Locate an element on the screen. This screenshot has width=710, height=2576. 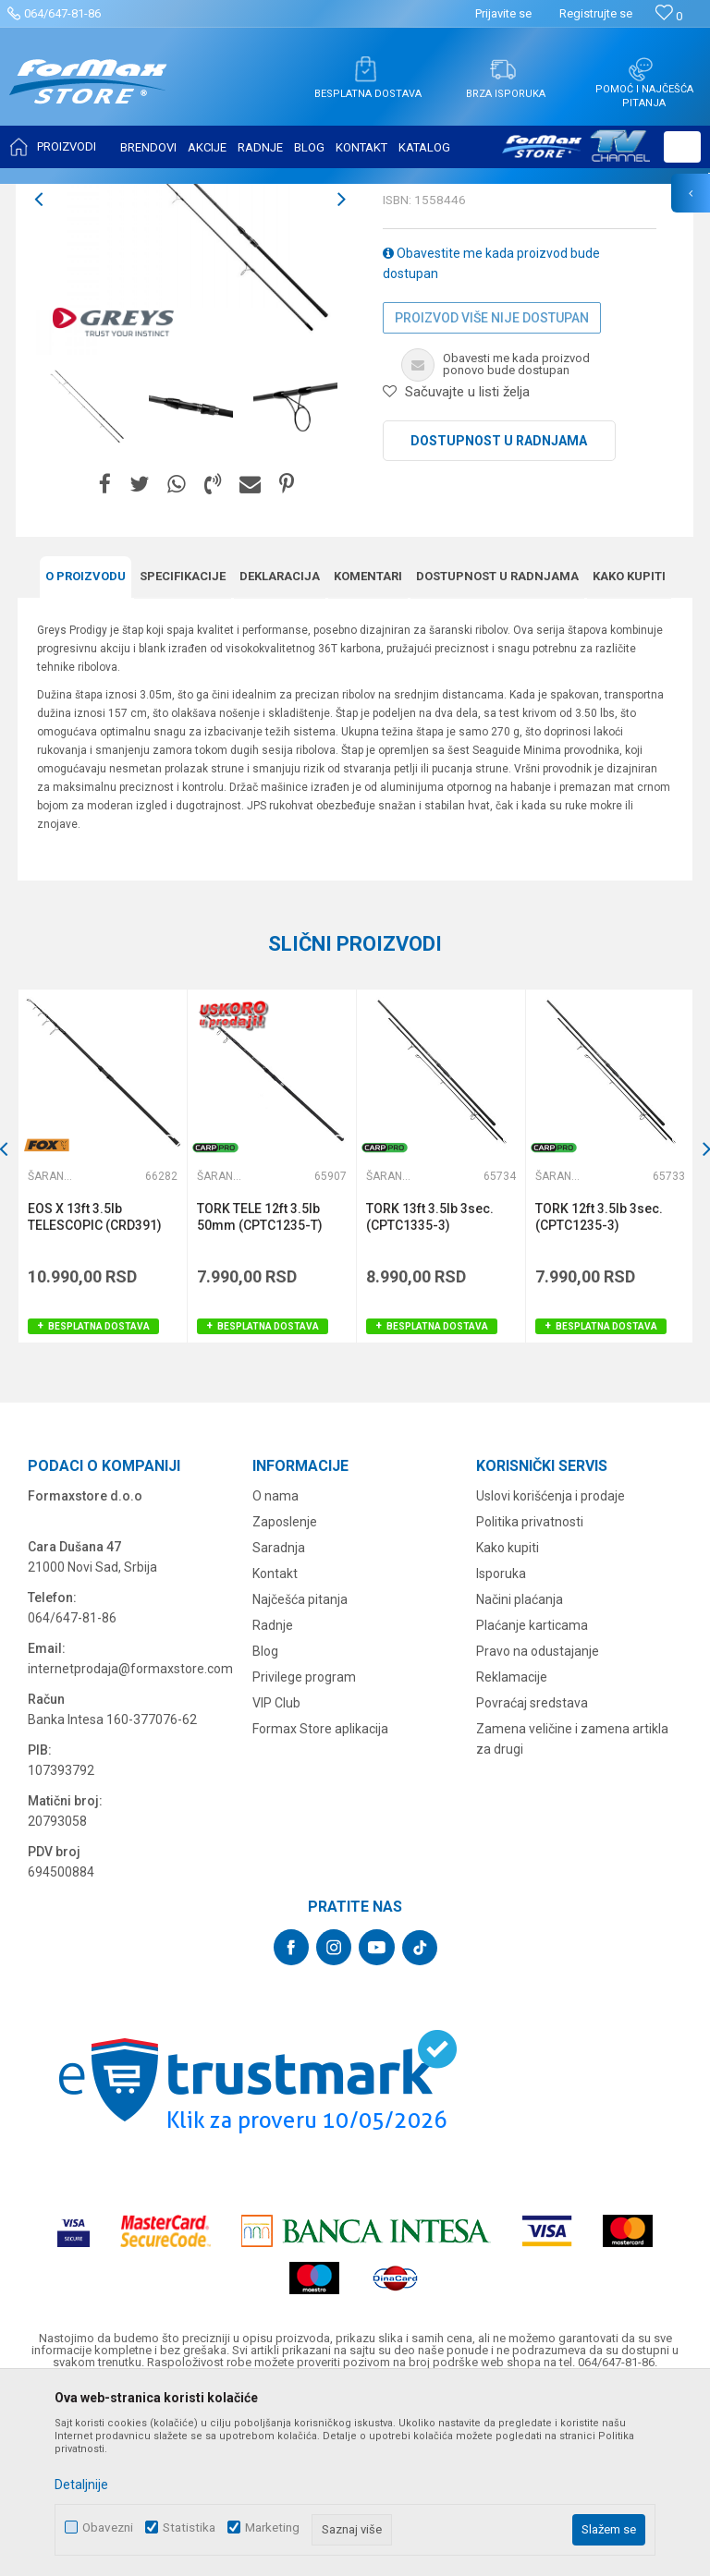
Privilege program is located at coordinates (304, 1856).